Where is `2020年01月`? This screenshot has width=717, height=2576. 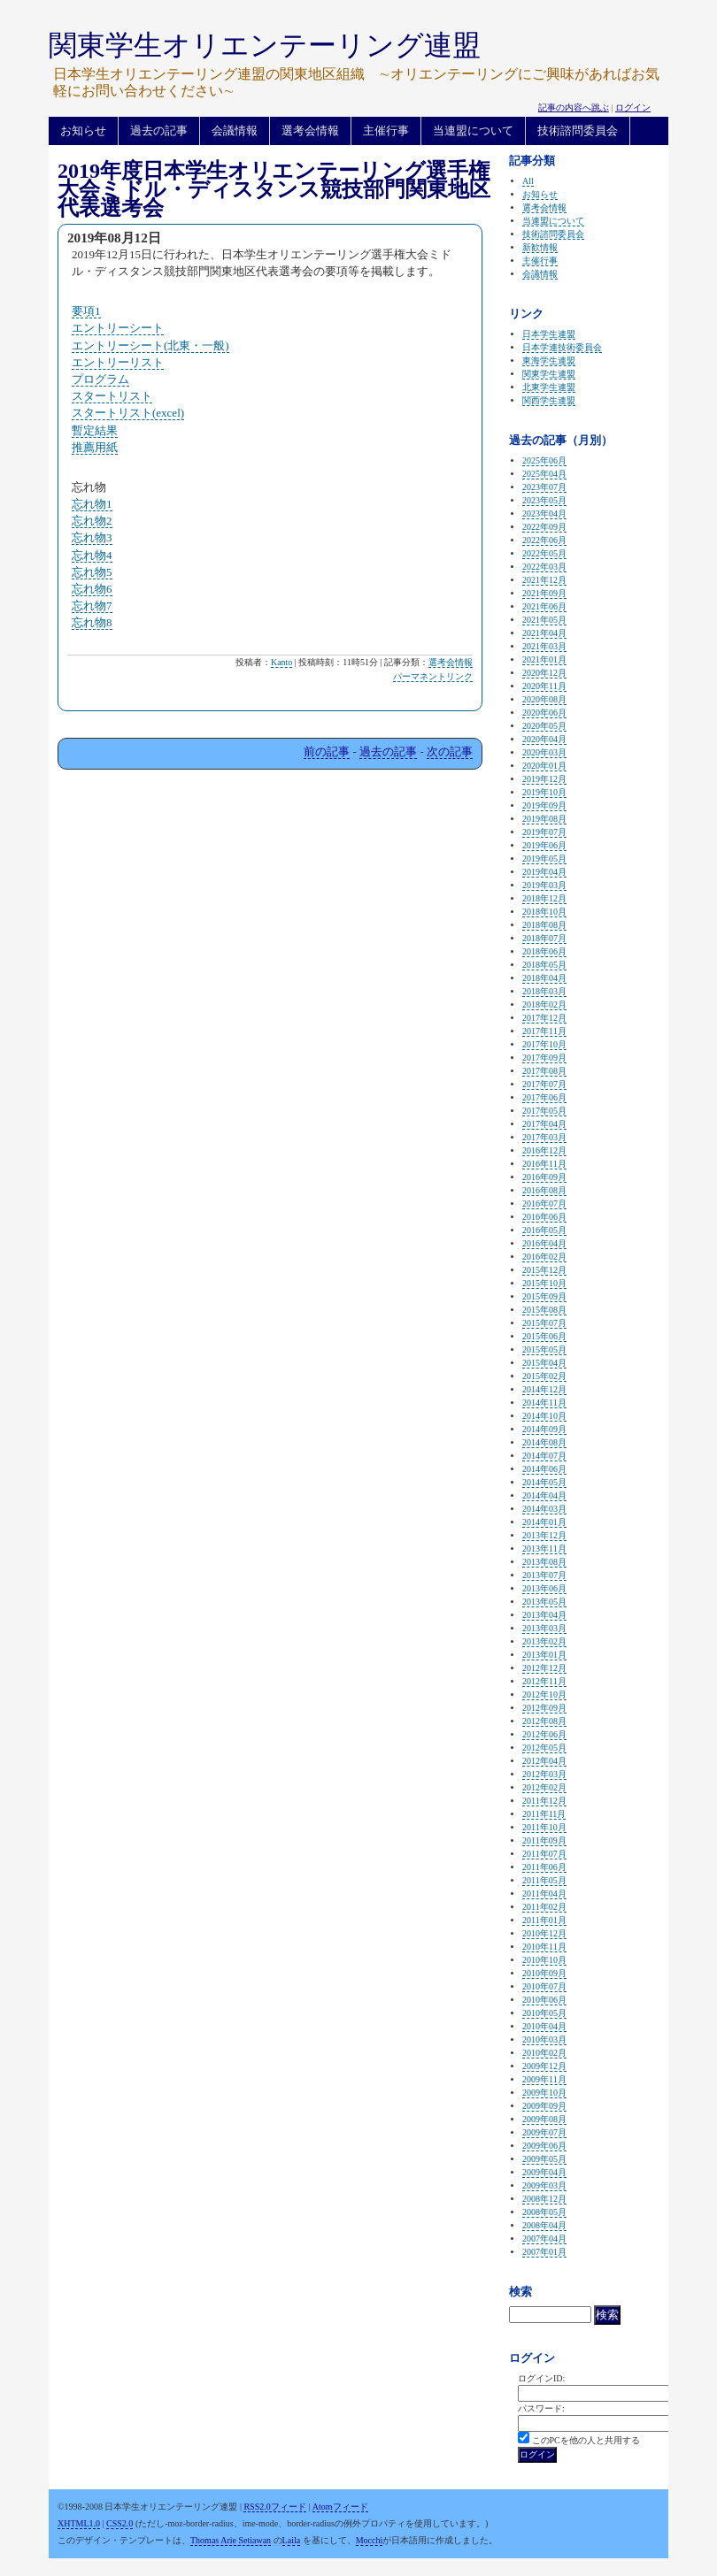 2020年01月 is located at coordinates (544, 765).